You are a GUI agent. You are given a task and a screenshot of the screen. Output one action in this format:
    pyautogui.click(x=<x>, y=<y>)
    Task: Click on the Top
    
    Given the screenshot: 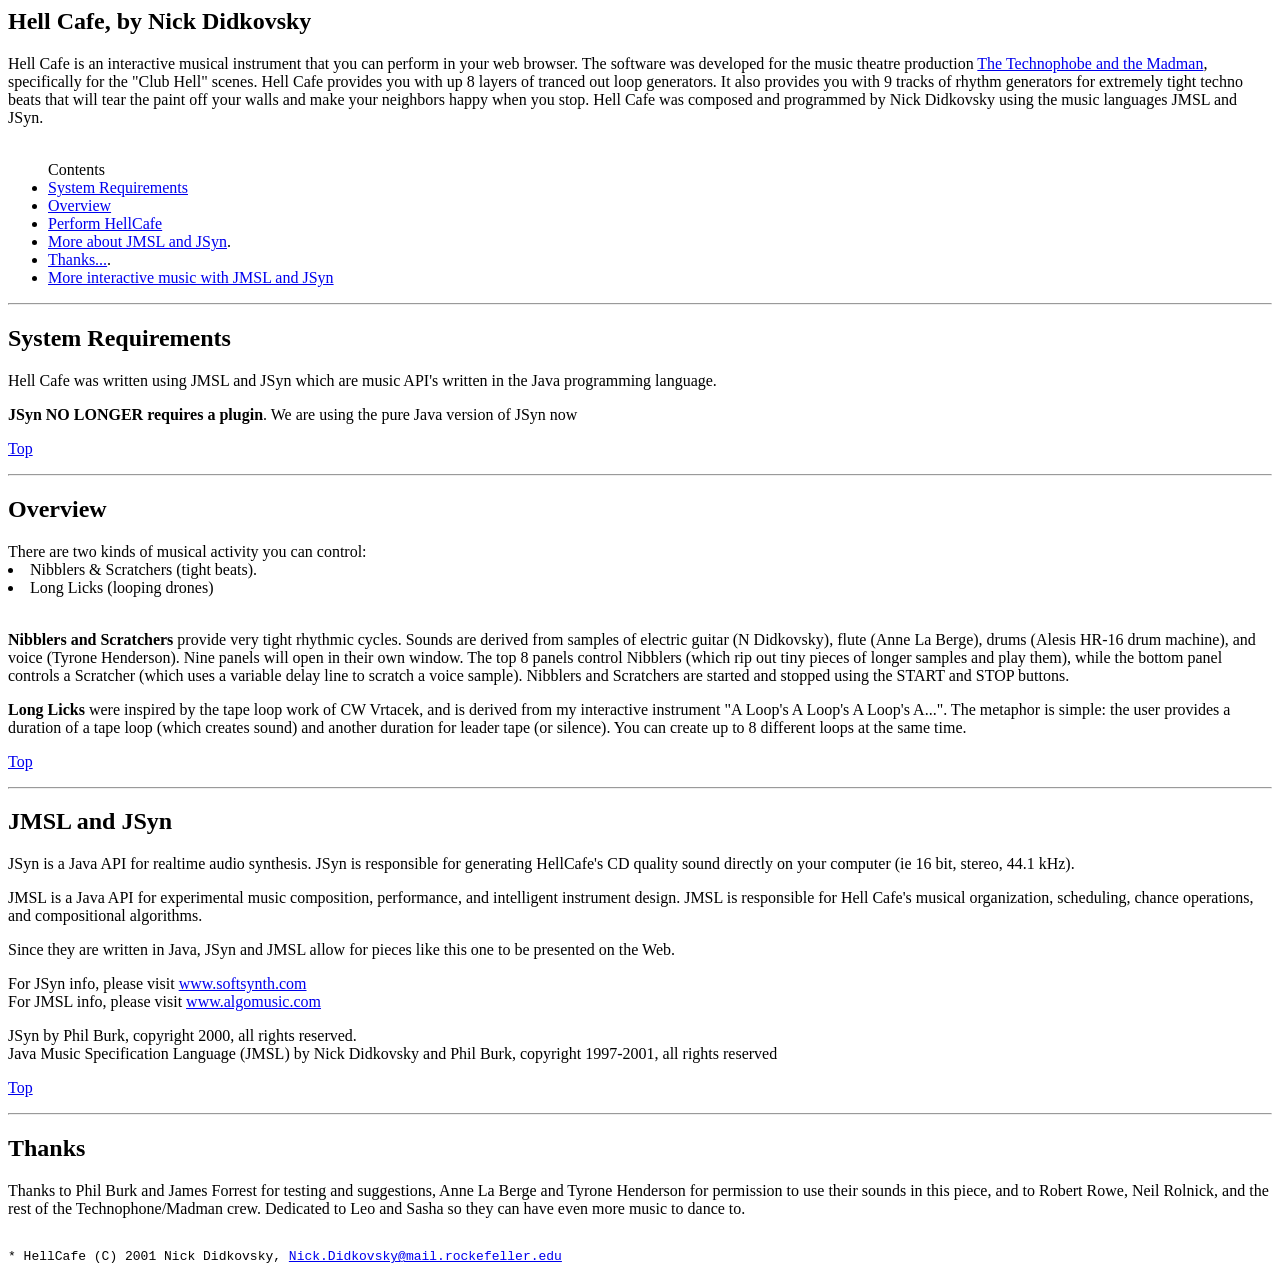 What is the action you would take?
    pyautogui.click(x=20, y=448)
    